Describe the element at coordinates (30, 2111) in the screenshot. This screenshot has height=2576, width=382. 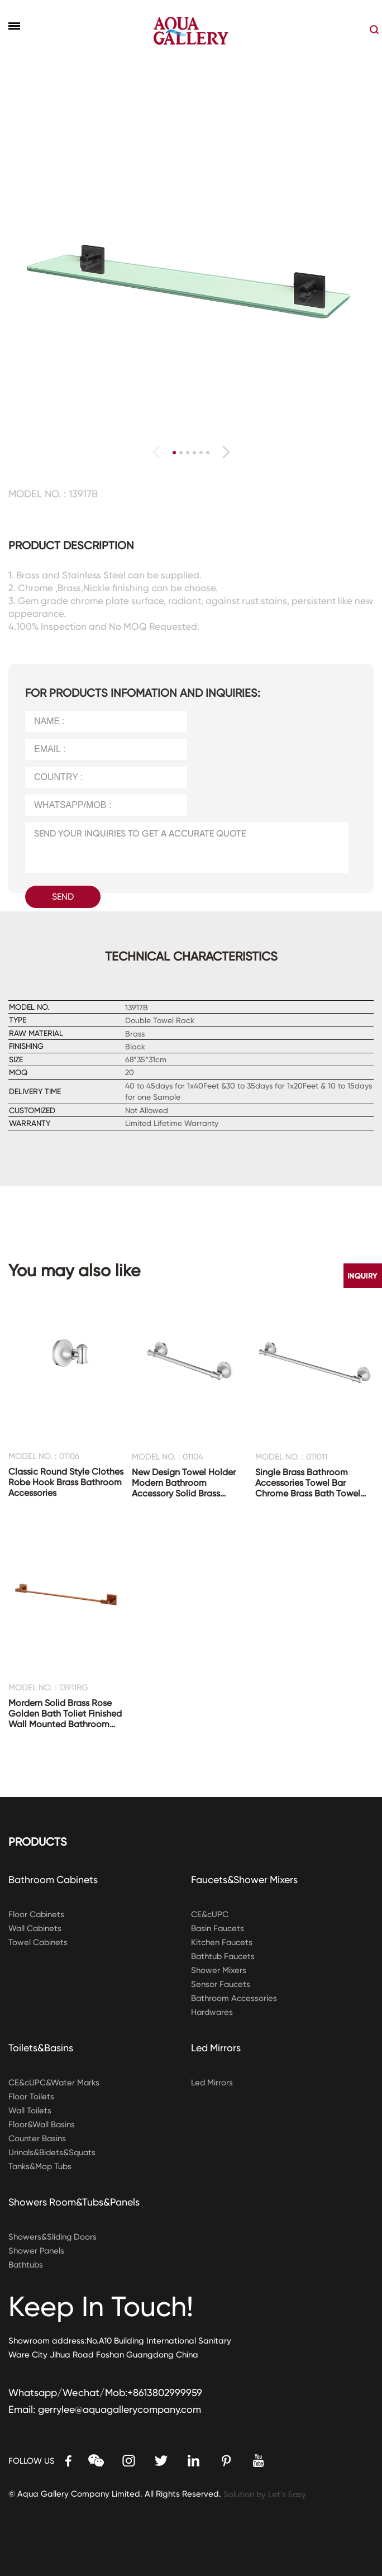
I see `Wall Toilets` at that location.